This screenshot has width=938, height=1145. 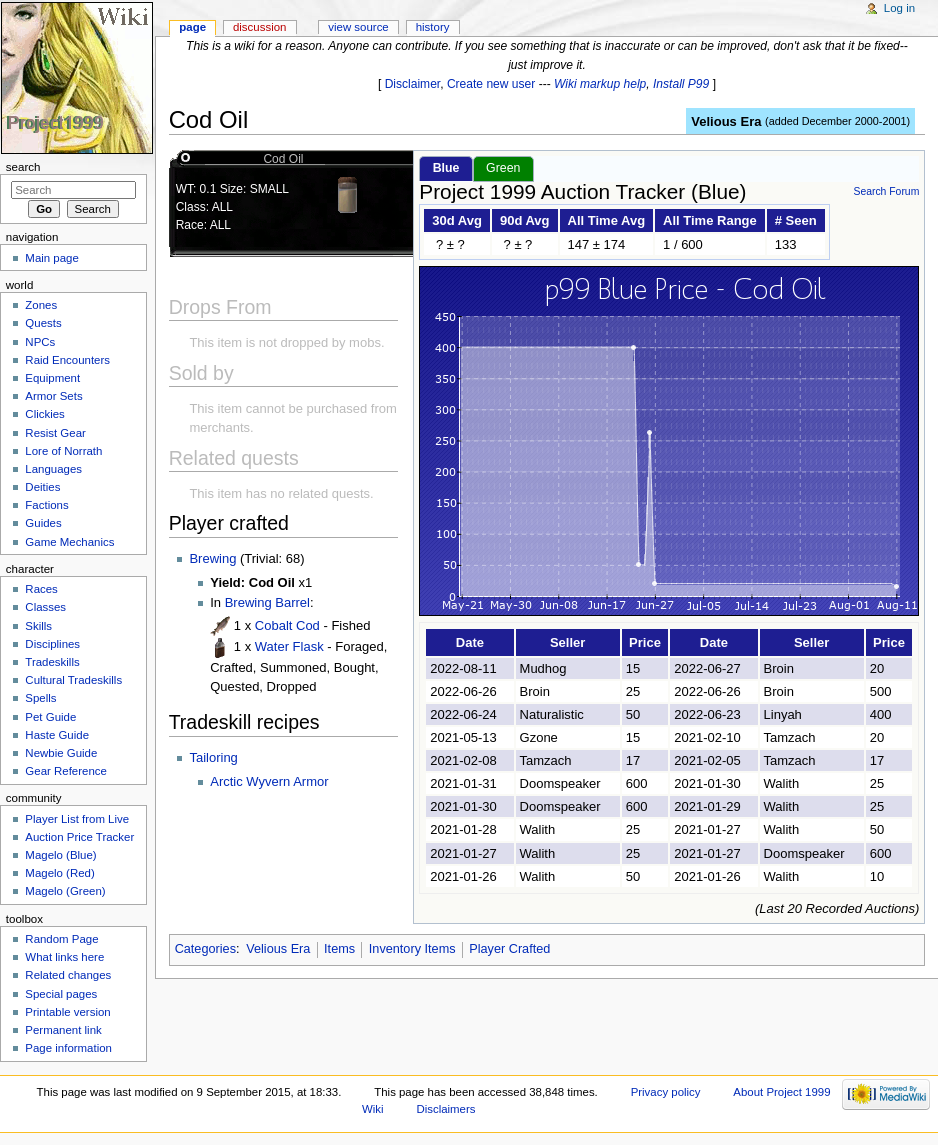 What do you see at coordinates (61, 994) in the screenshot?
I see `Special pages` at bounding box center [61, 994].